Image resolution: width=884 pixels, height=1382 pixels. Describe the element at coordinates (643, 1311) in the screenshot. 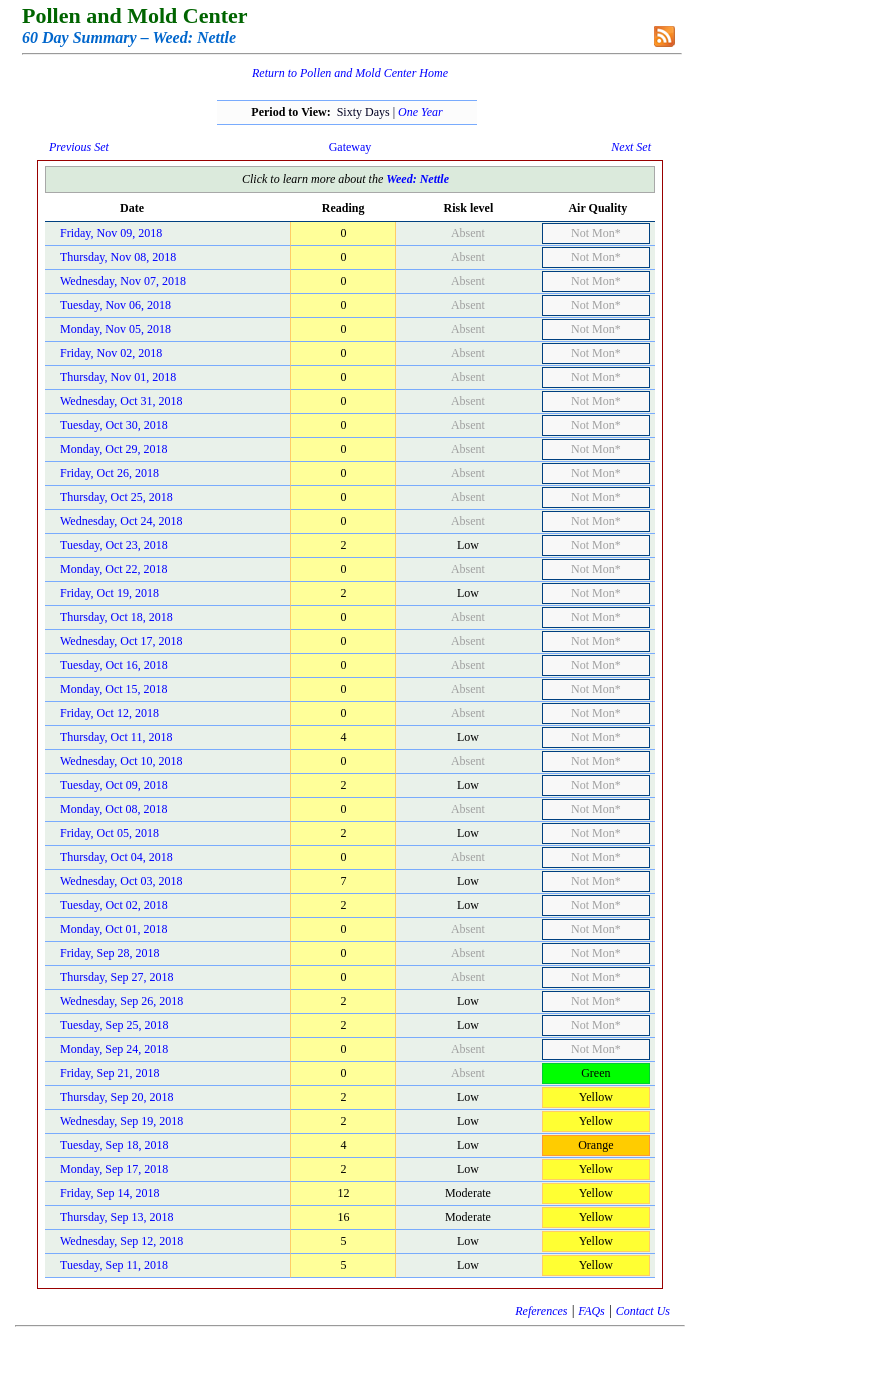

I see `Contact Us` at that location.